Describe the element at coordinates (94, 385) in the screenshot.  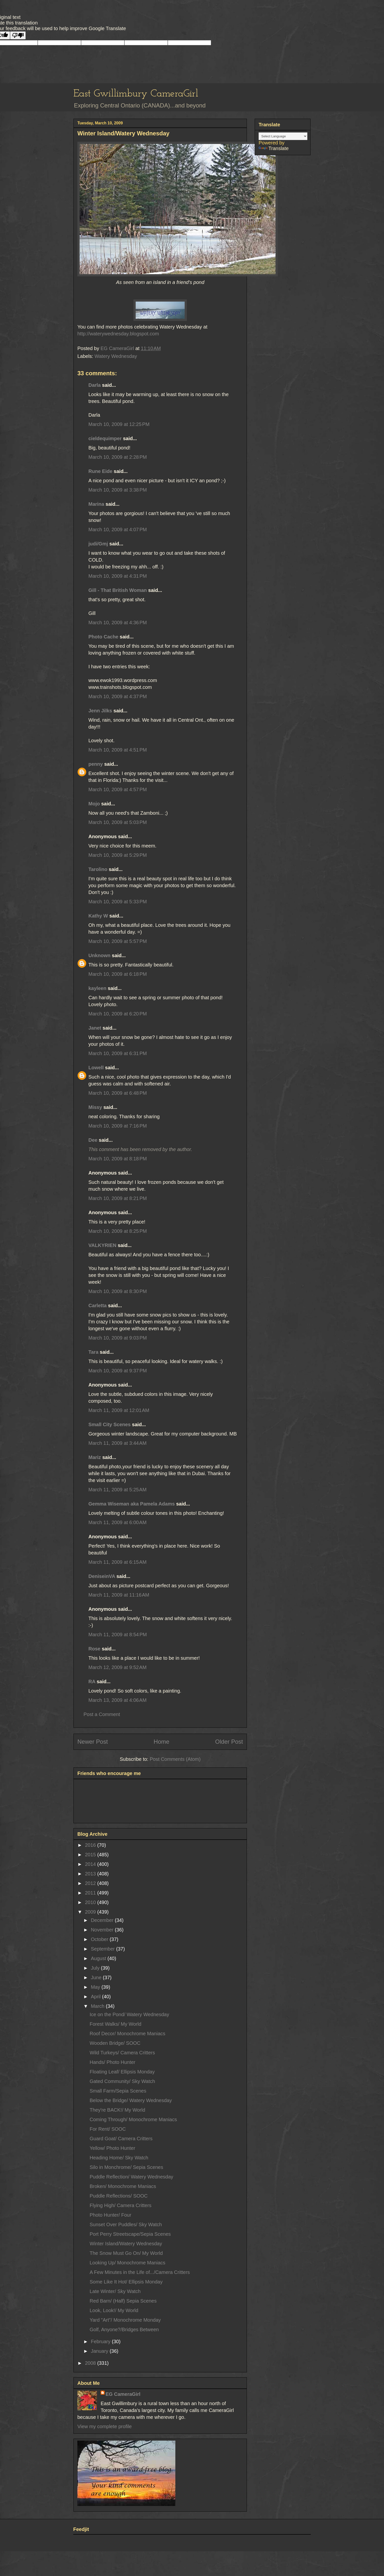
I see `Darla` at that location.